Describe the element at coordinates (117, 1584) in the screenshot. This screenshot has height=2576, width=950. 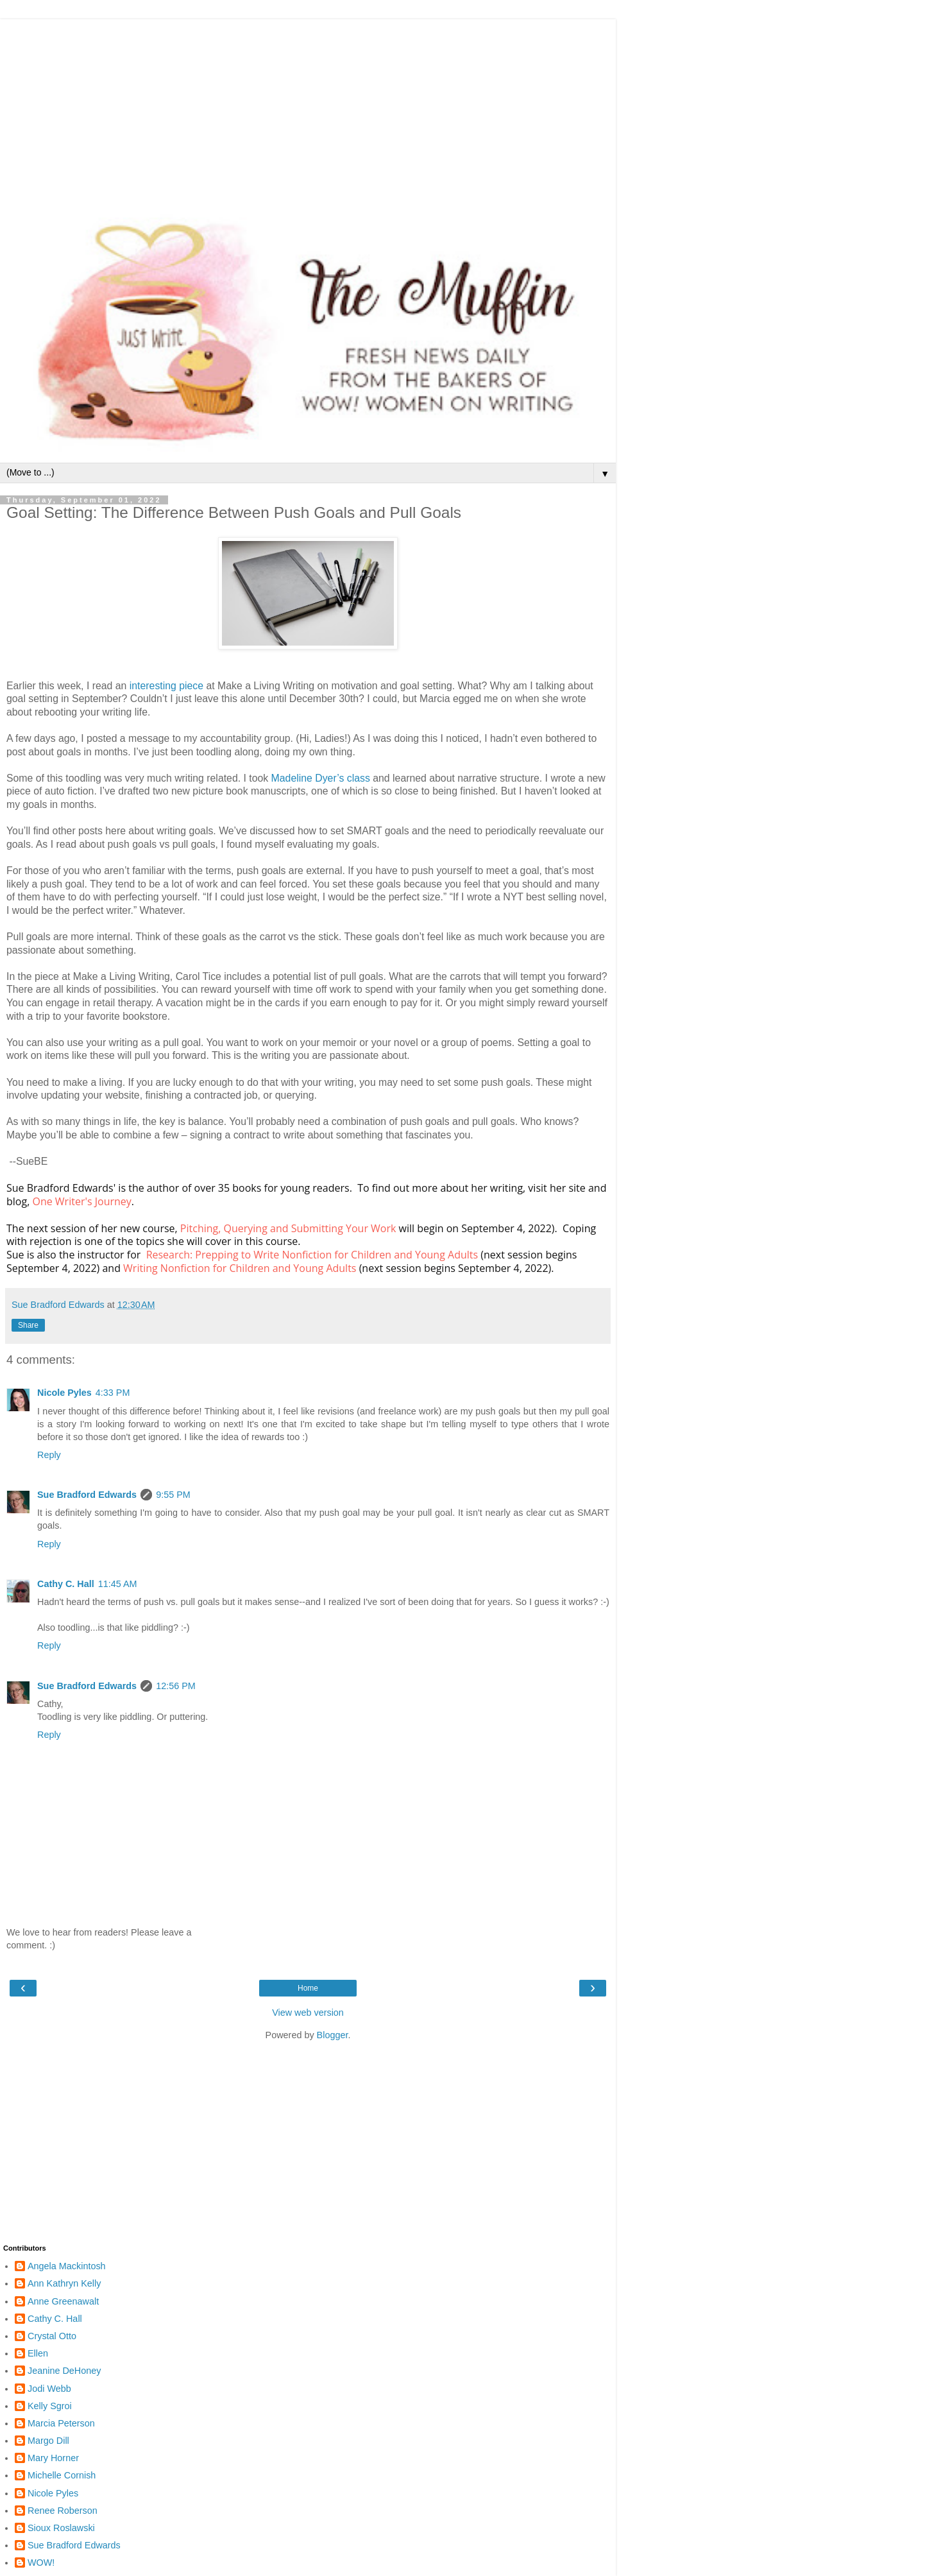
I see `11:45 AM` at that location.